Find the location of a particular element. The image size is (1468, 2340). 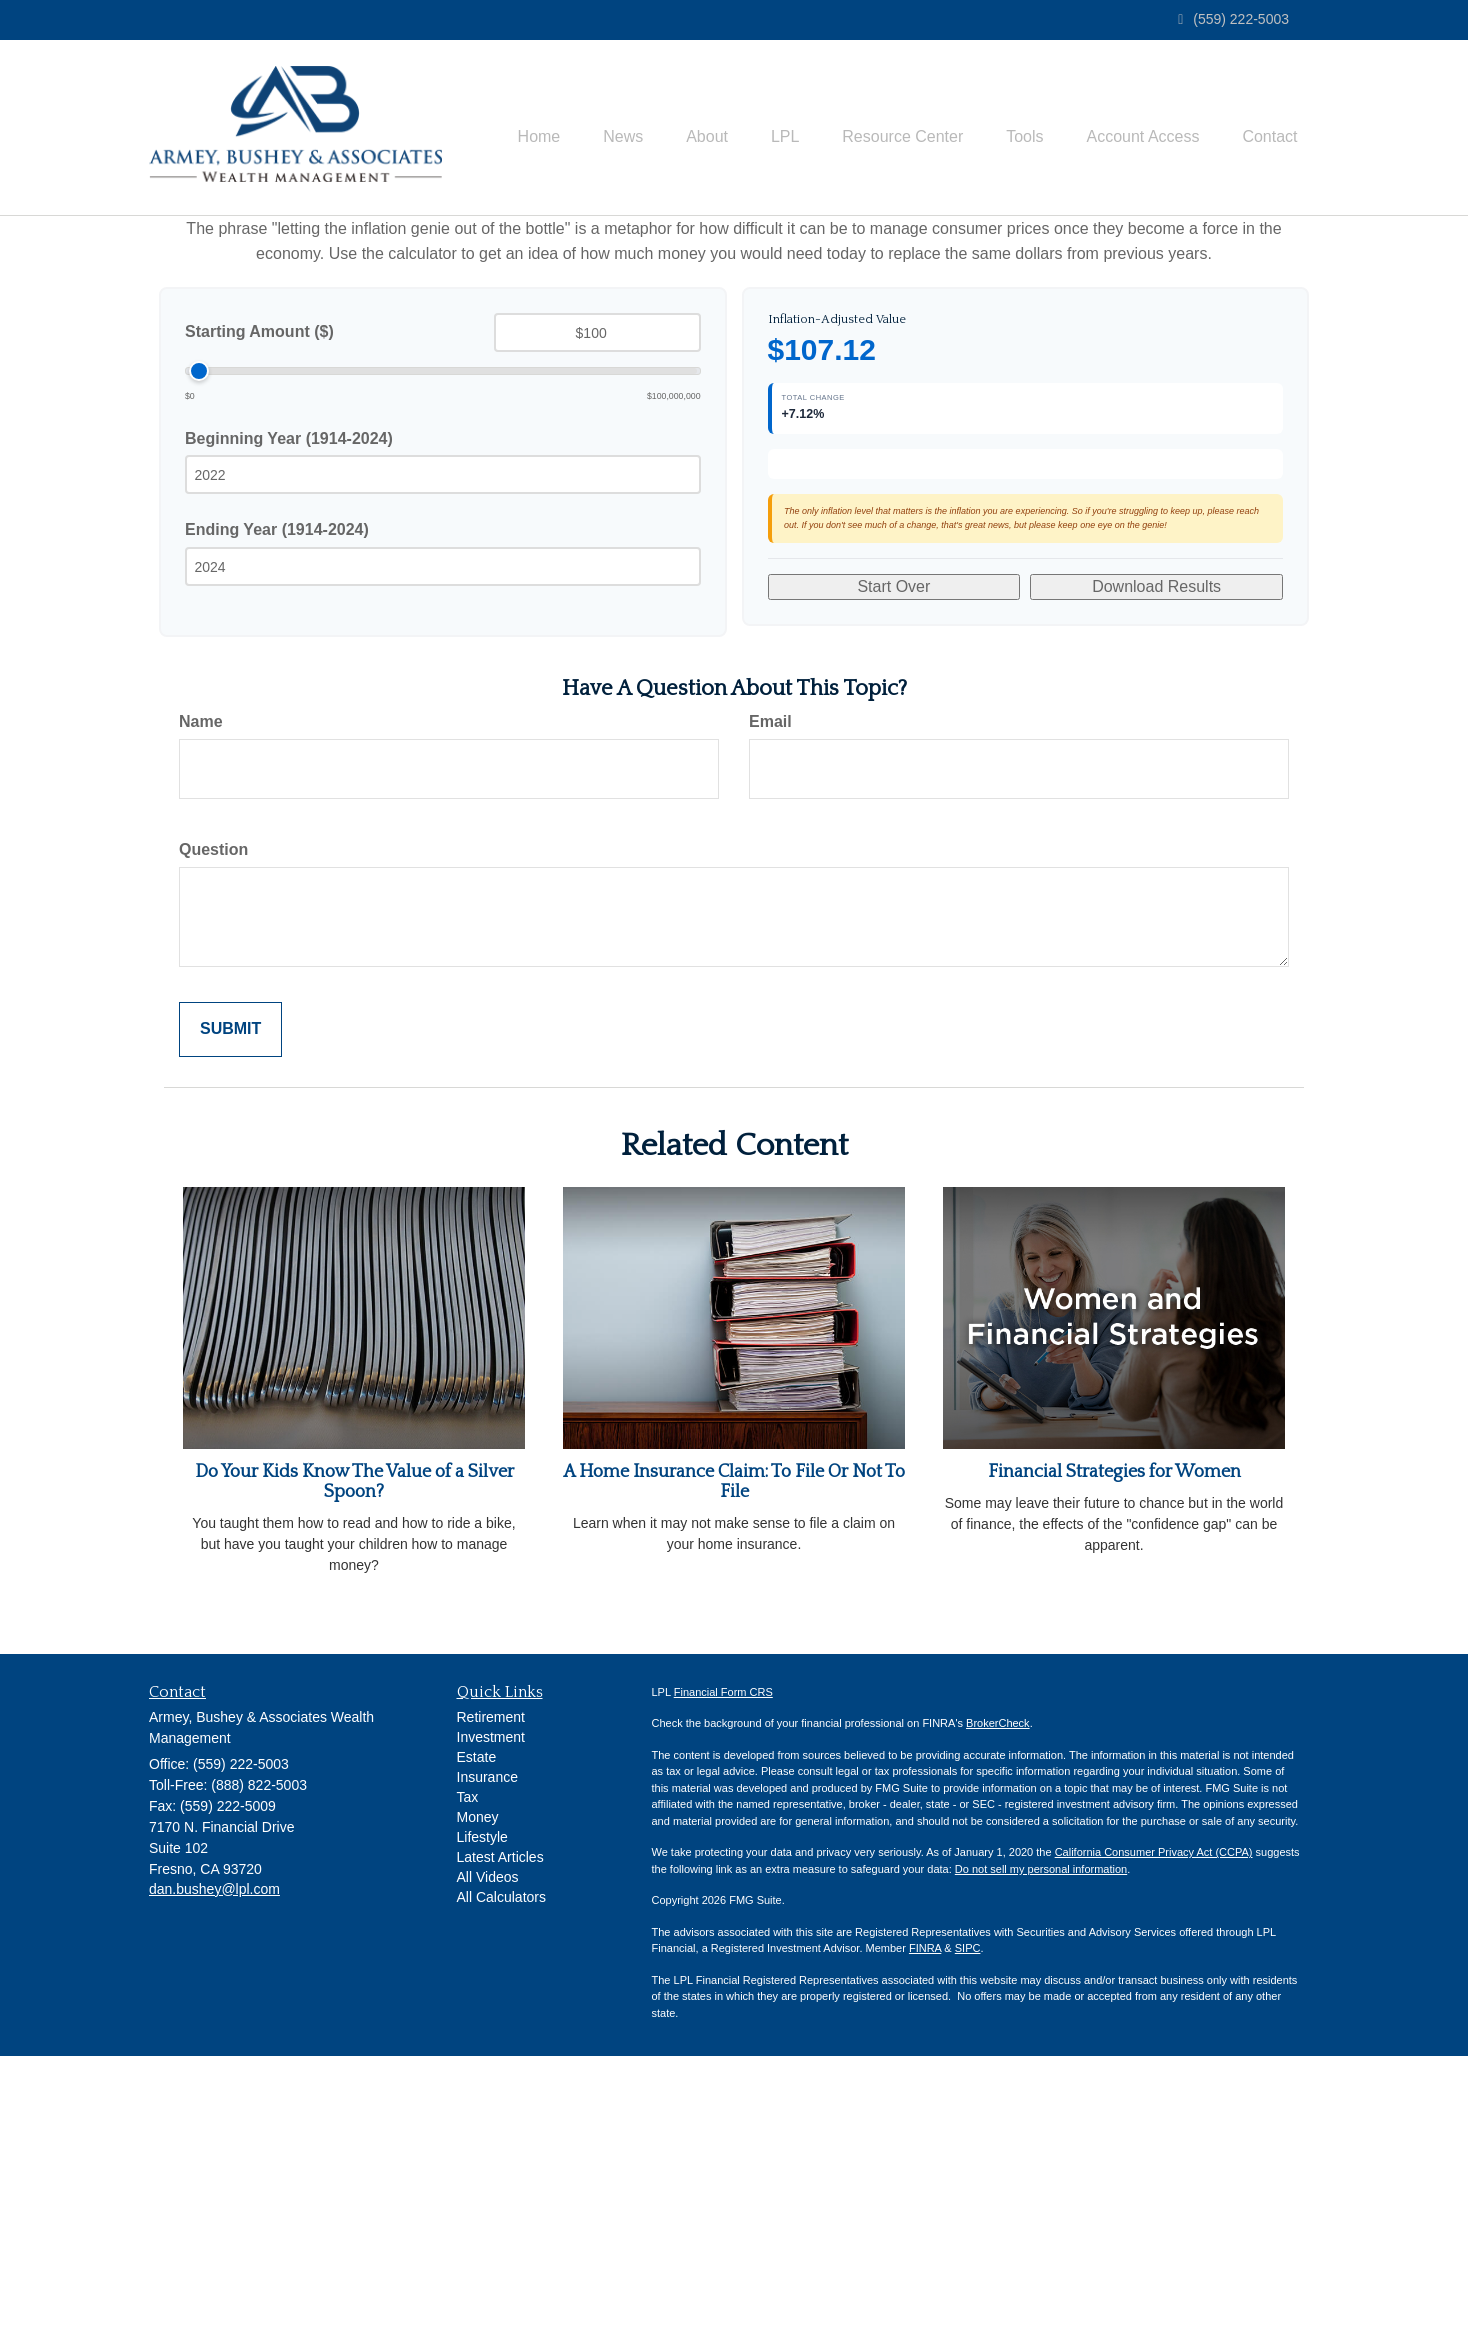

Download Results is located at coordinates (1156, 880).